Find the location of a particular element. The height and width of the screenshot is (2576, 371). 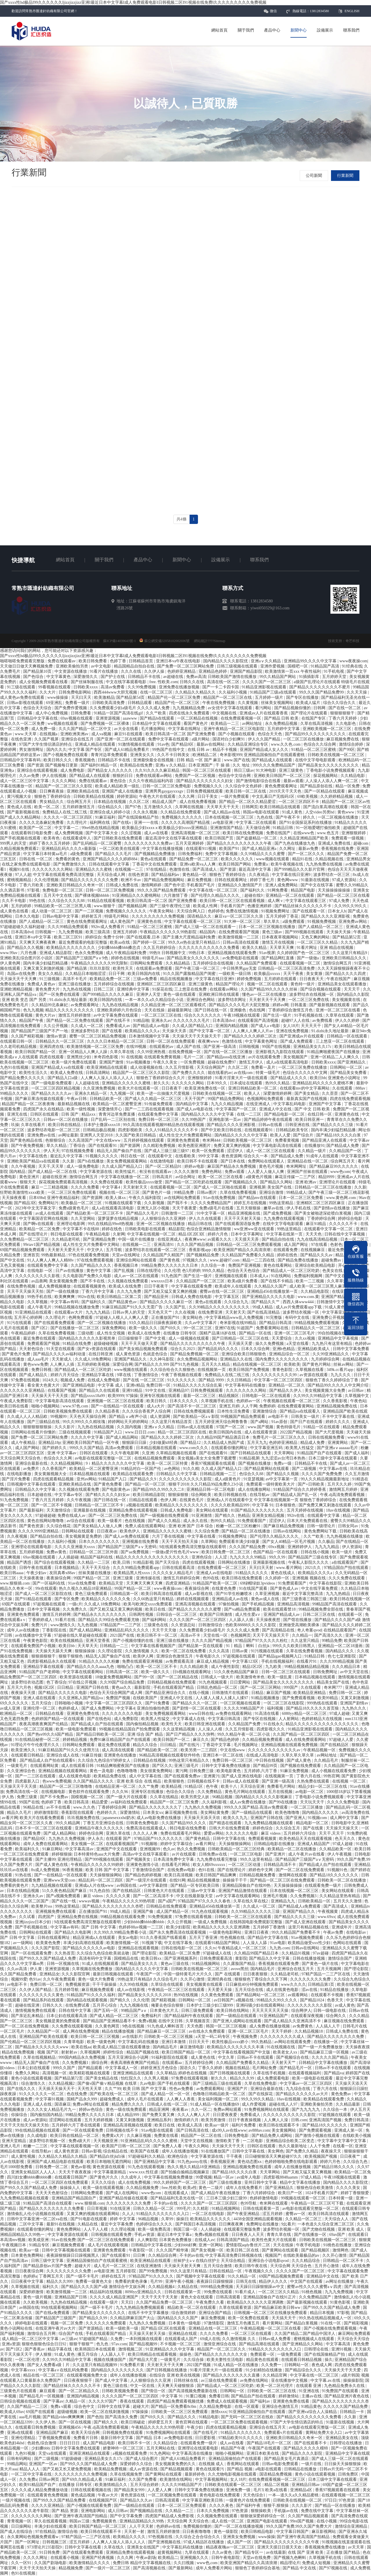

国产在线久久久 is located at coordinates (22, 2089).